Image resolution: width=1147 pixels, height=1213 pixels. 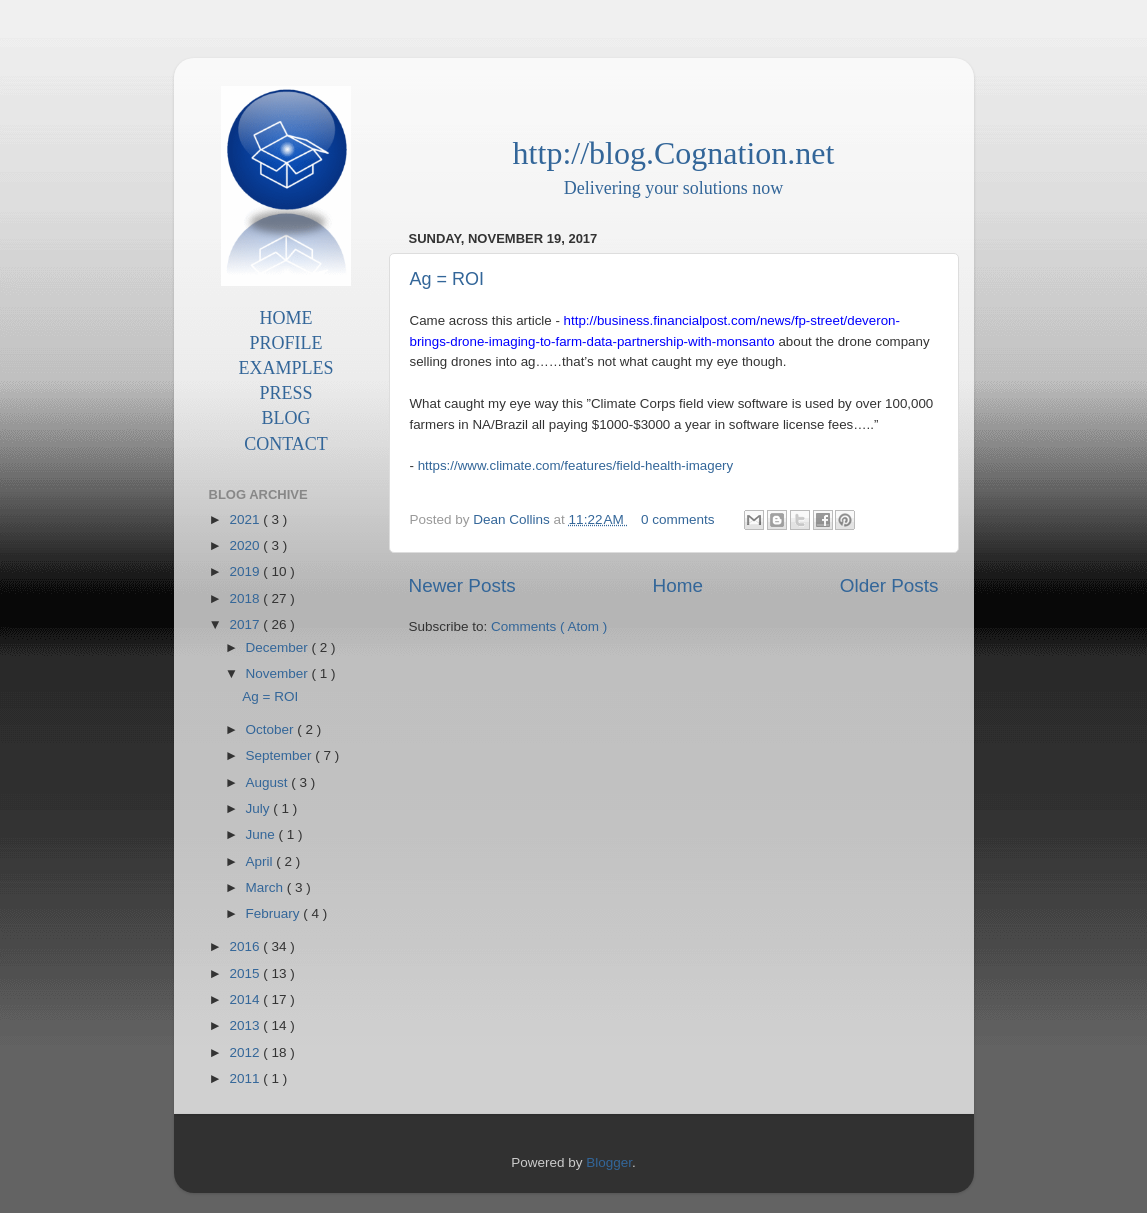 What do you see at coordinates (285, 393) in the screenshot?
I see `PRESS` at bounding box center [285, 393].